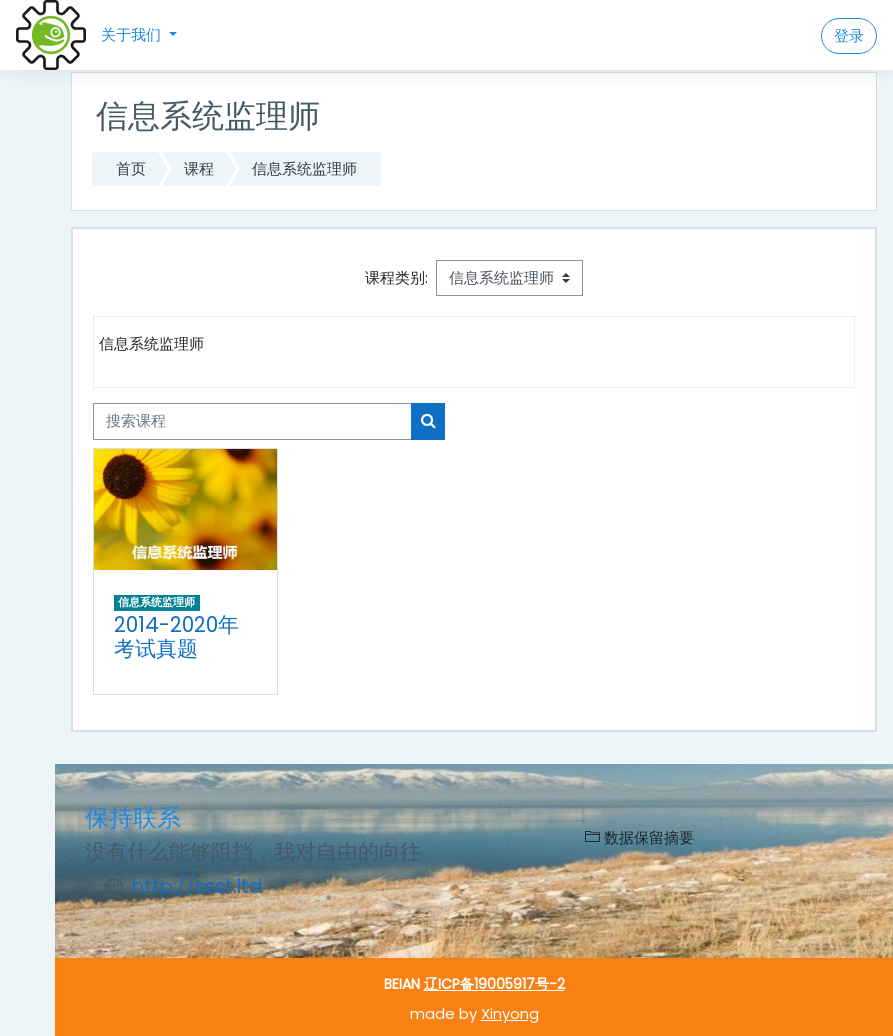  I want to click on 辽ICP备19005917号-2, so click(494, 984).